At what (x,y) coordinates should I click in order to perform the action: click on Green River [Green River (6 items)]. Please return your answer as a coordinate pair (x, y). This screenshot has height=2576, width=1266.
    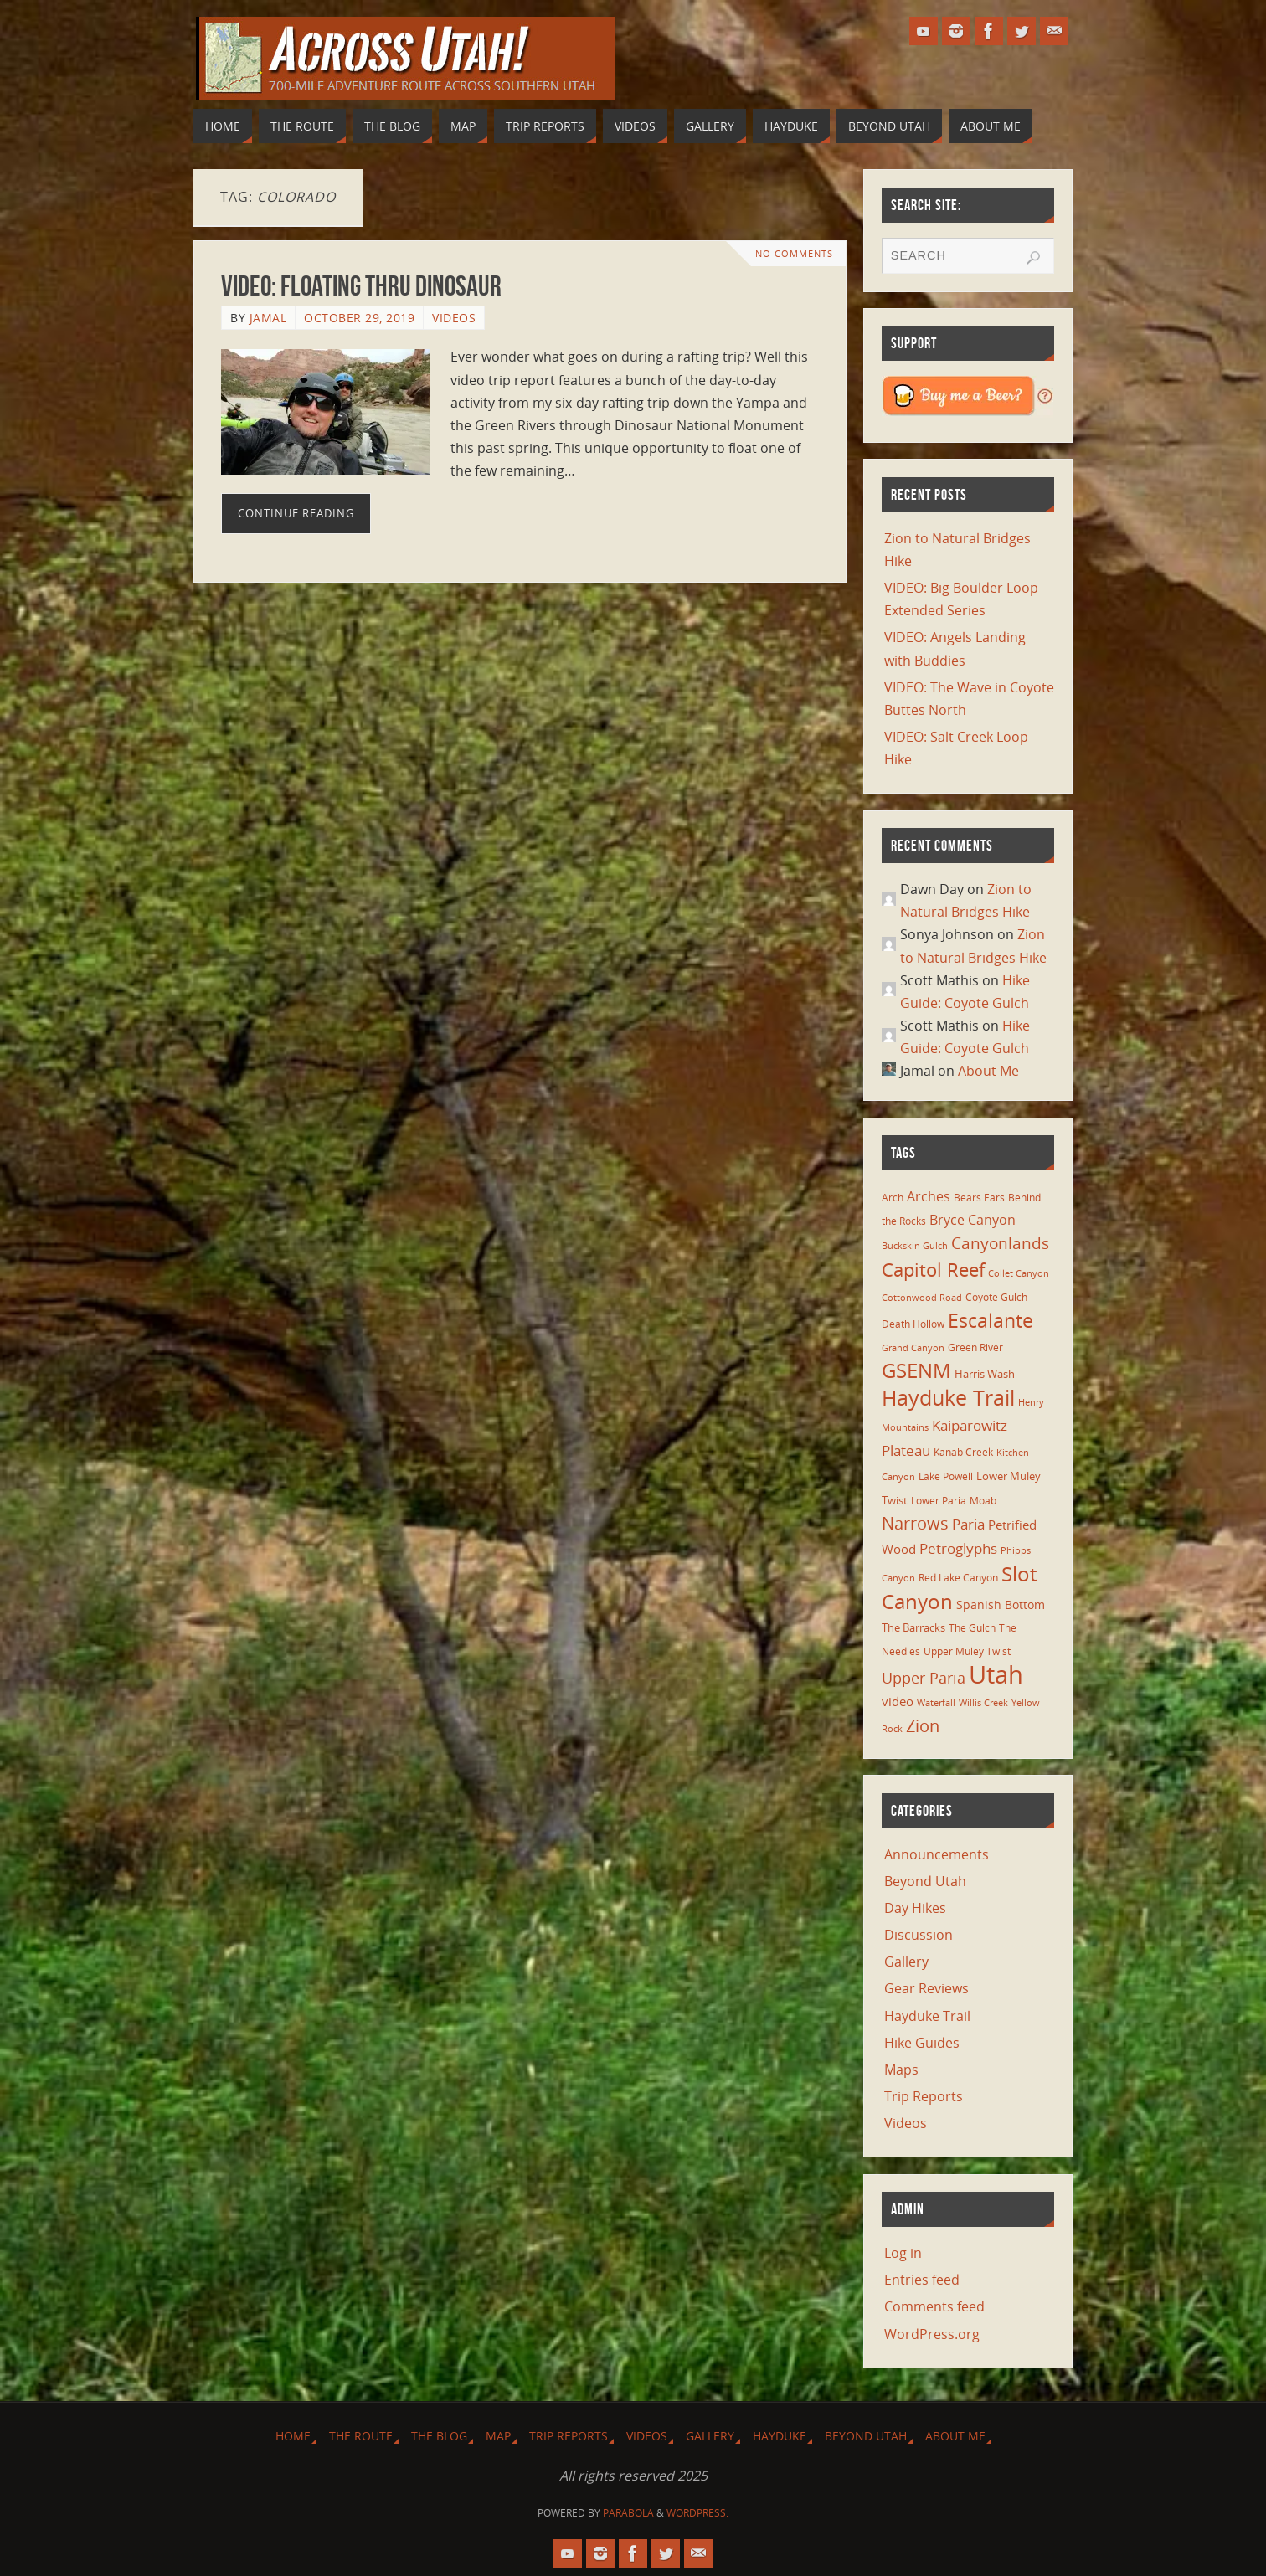
    Looking at the image, I should click on (975, 1347).